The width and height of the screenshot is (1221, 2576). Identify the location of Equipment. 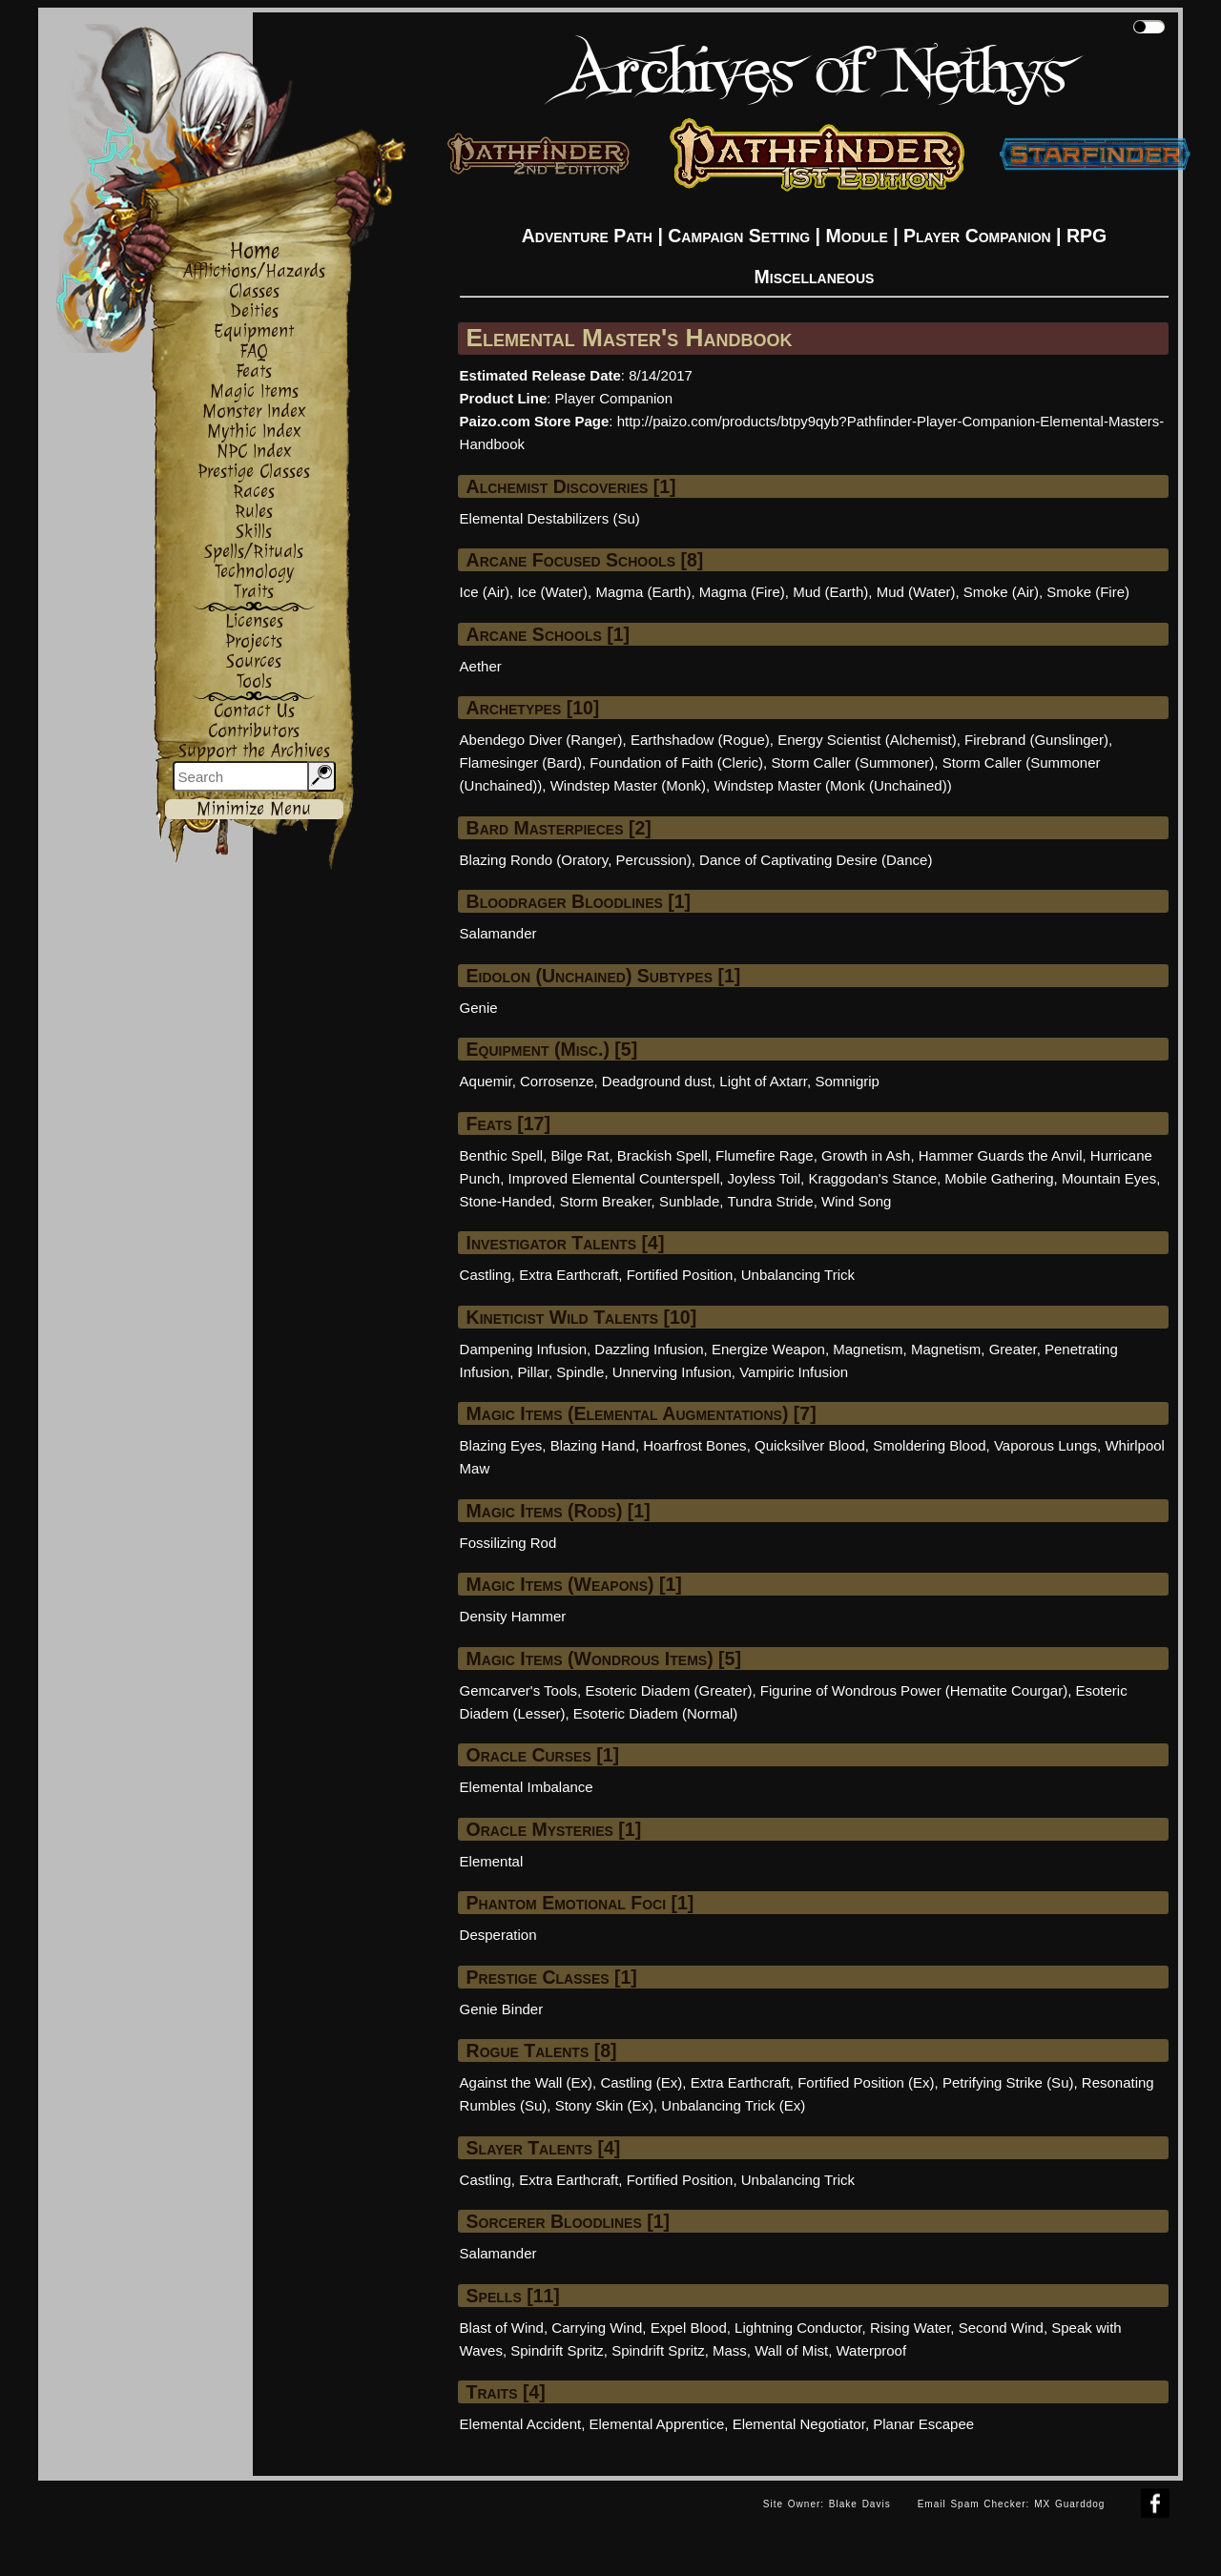
(254, 331).